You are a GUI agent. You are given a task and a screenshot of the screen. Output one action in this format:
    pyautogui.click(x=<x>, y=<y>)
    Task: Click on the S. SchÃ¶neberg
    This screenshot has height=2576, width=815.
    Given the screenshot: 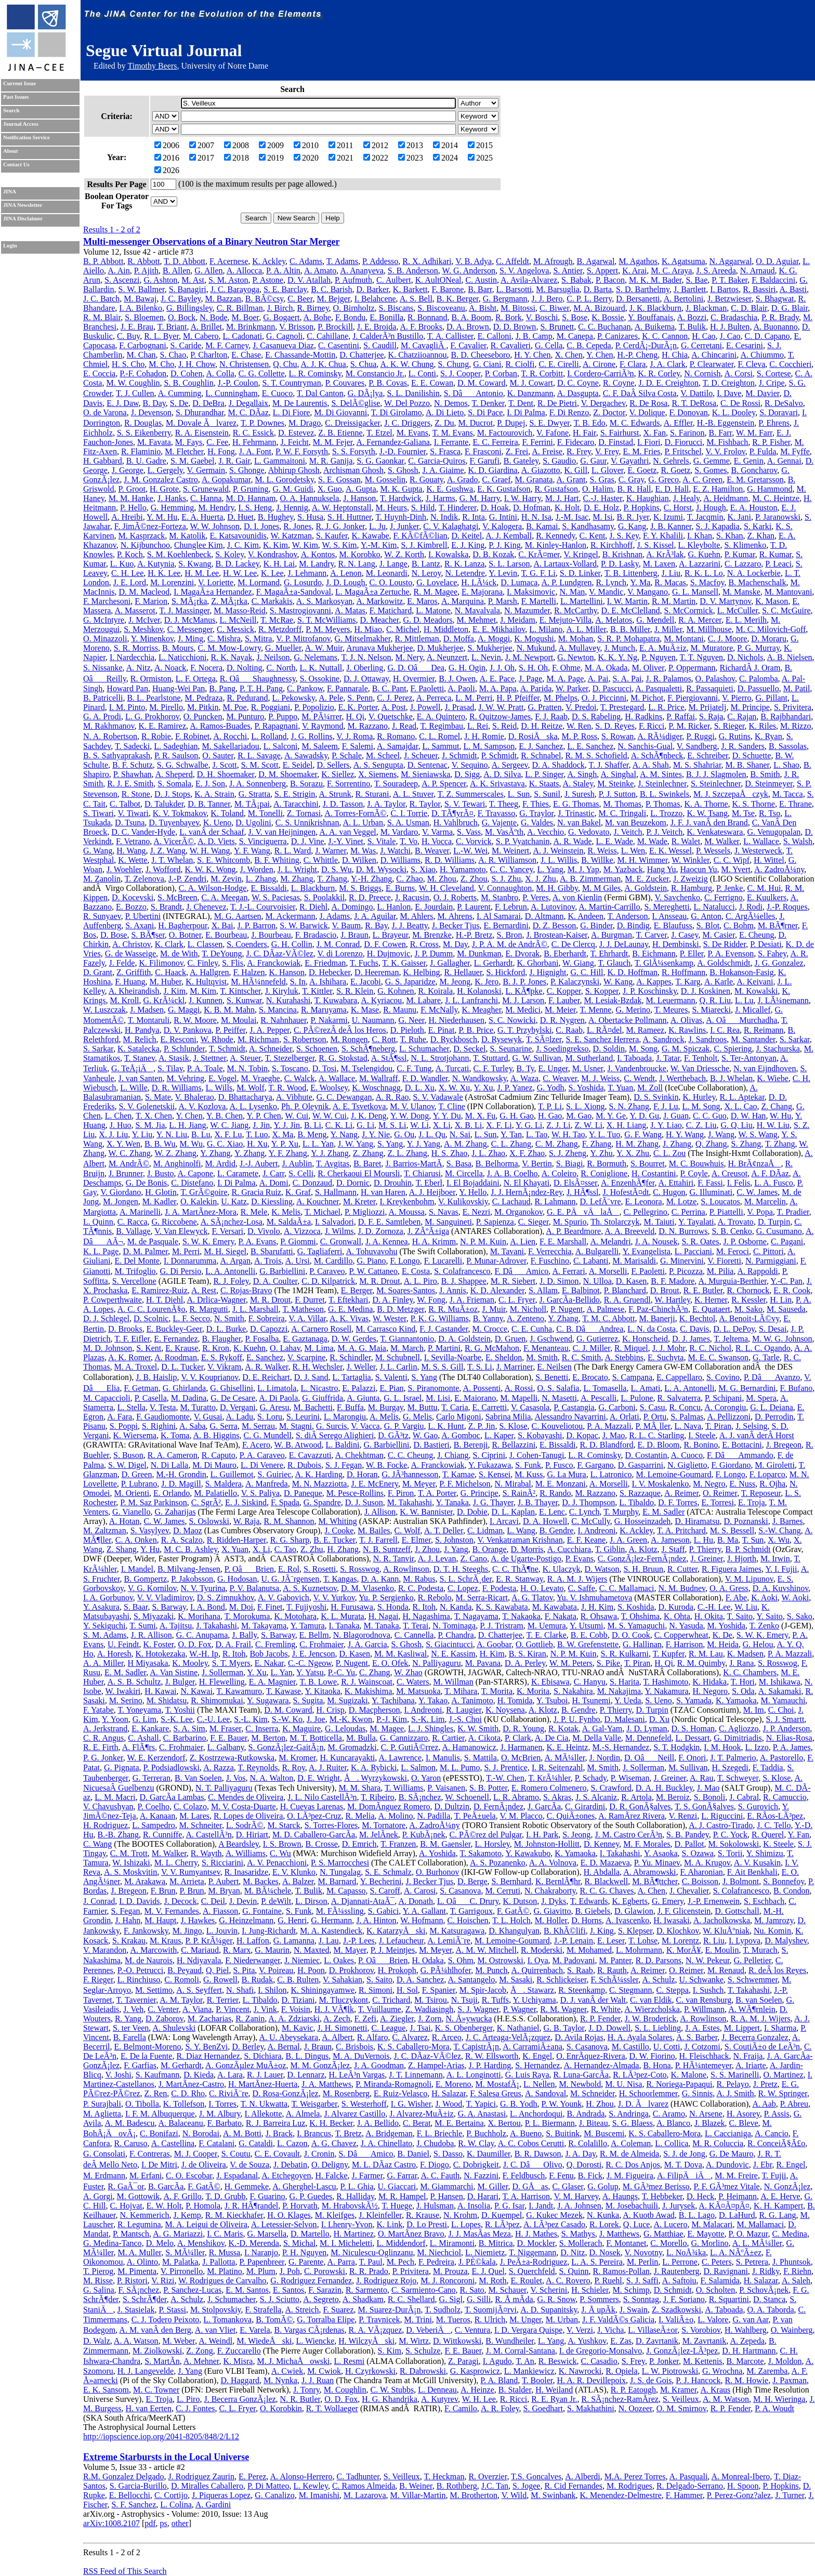 What is the action you would take?
    pyautogui.click(x=368, y=1048)
    